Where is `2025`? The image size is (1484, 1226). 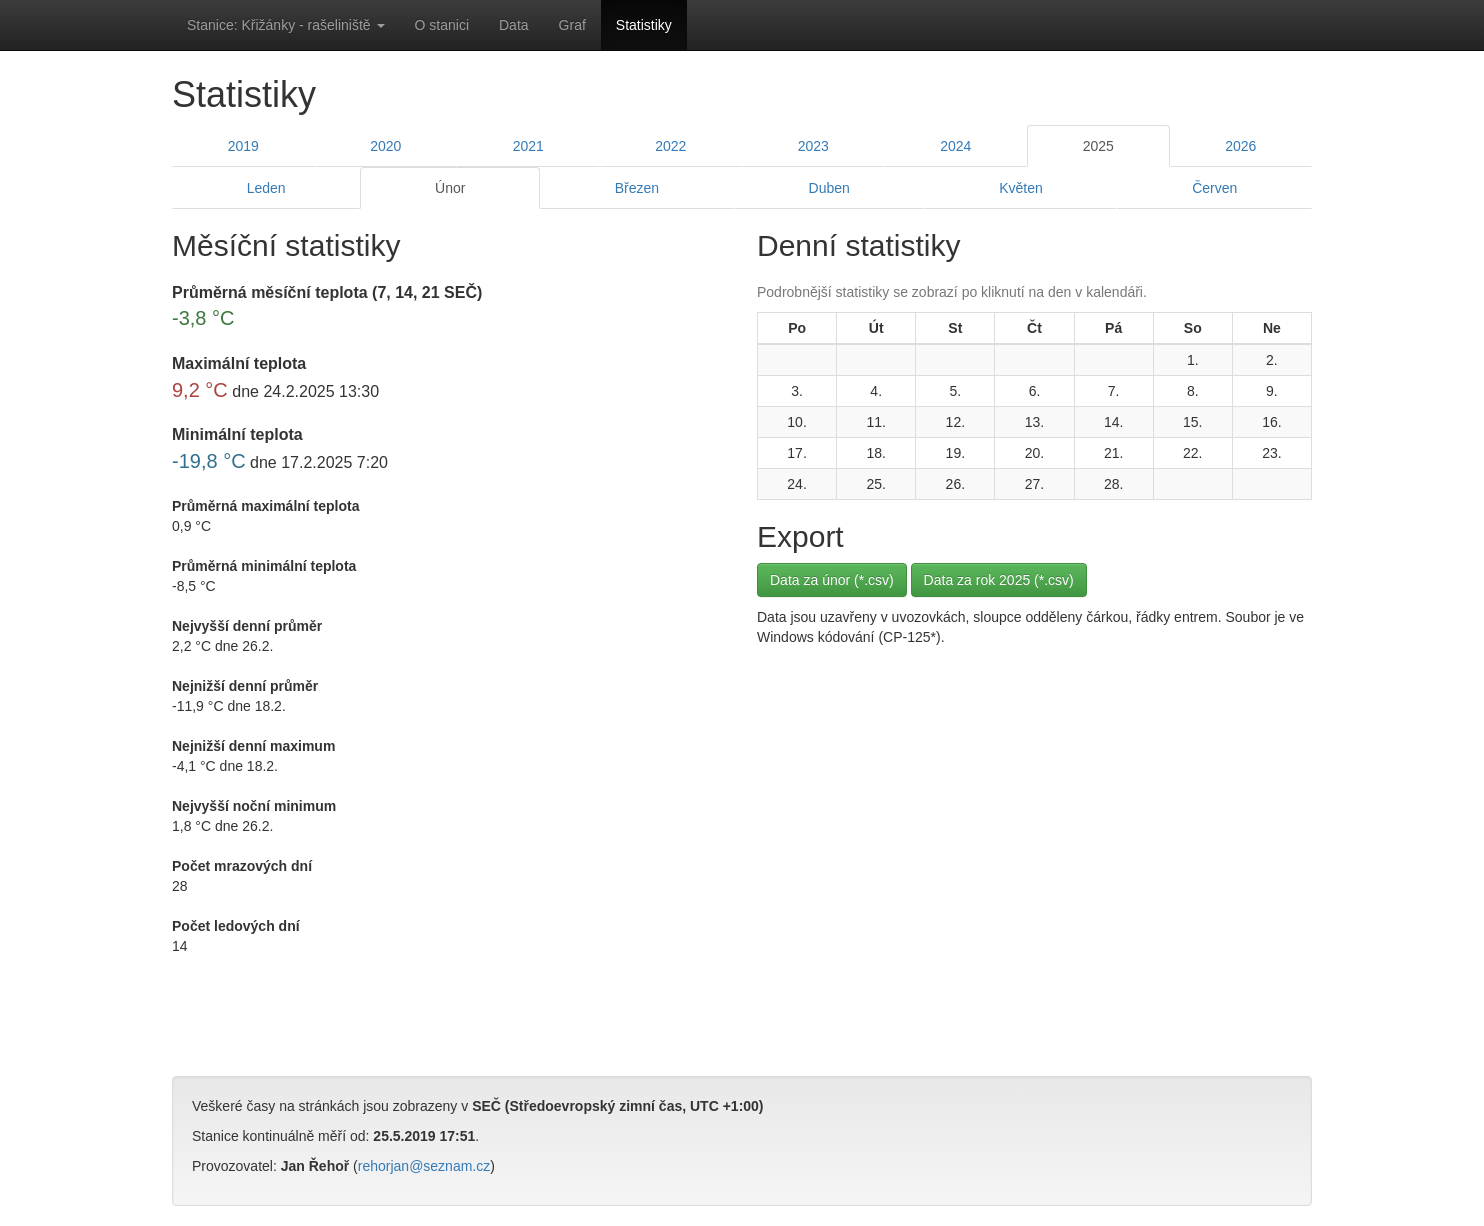 2025 is located at coordinates (1098, 146).